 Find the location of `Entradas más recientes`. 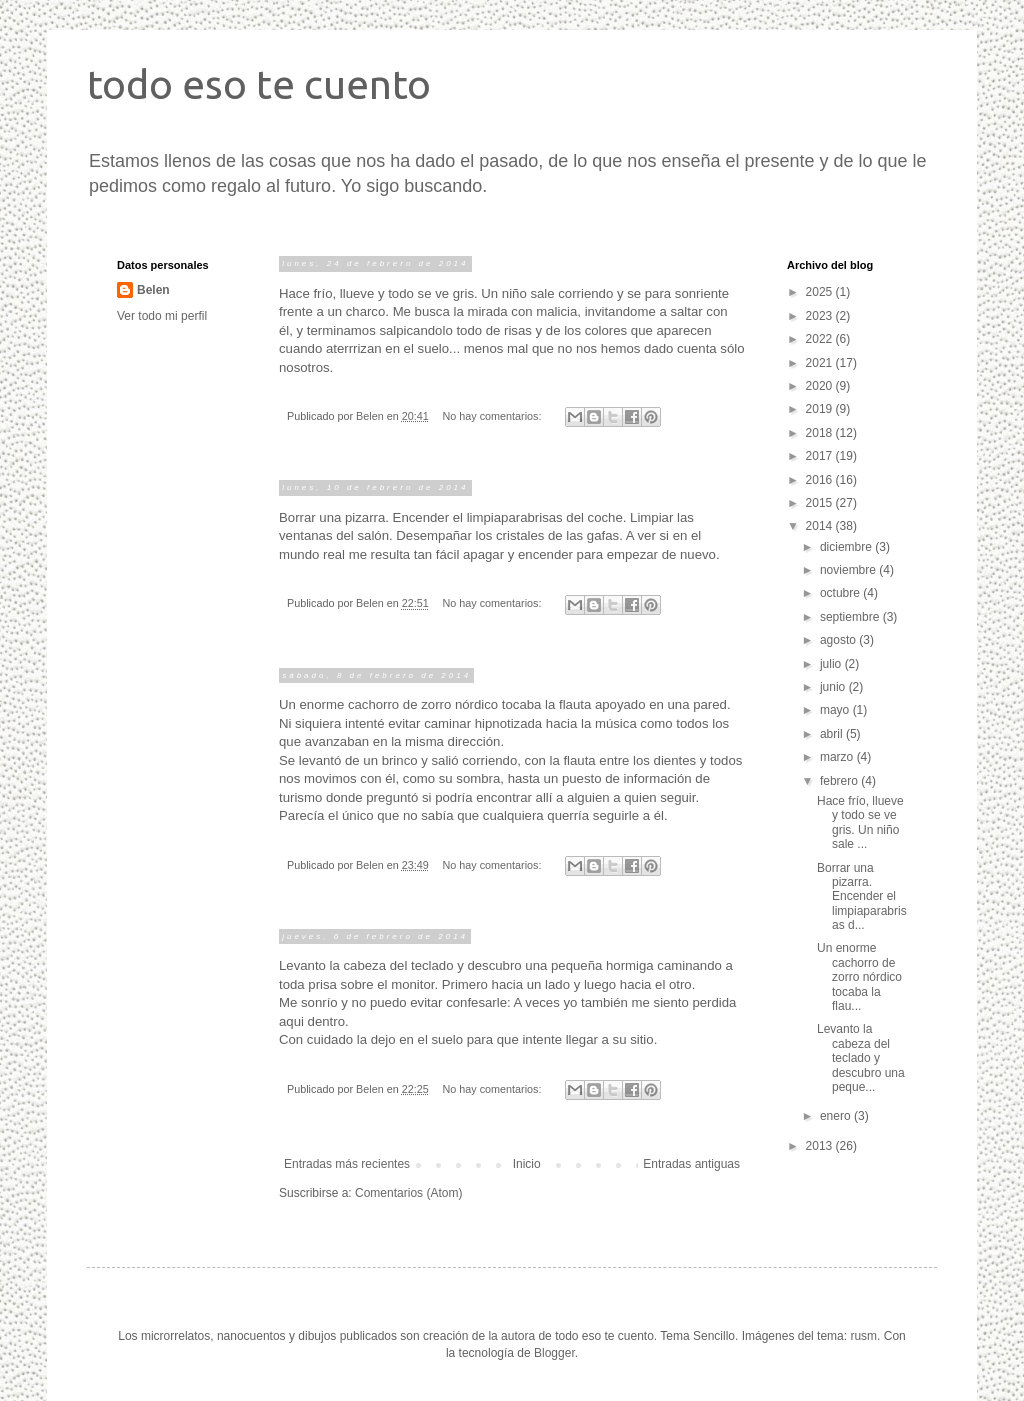

Entradas más recientes is located at coordinates (347, 1164).